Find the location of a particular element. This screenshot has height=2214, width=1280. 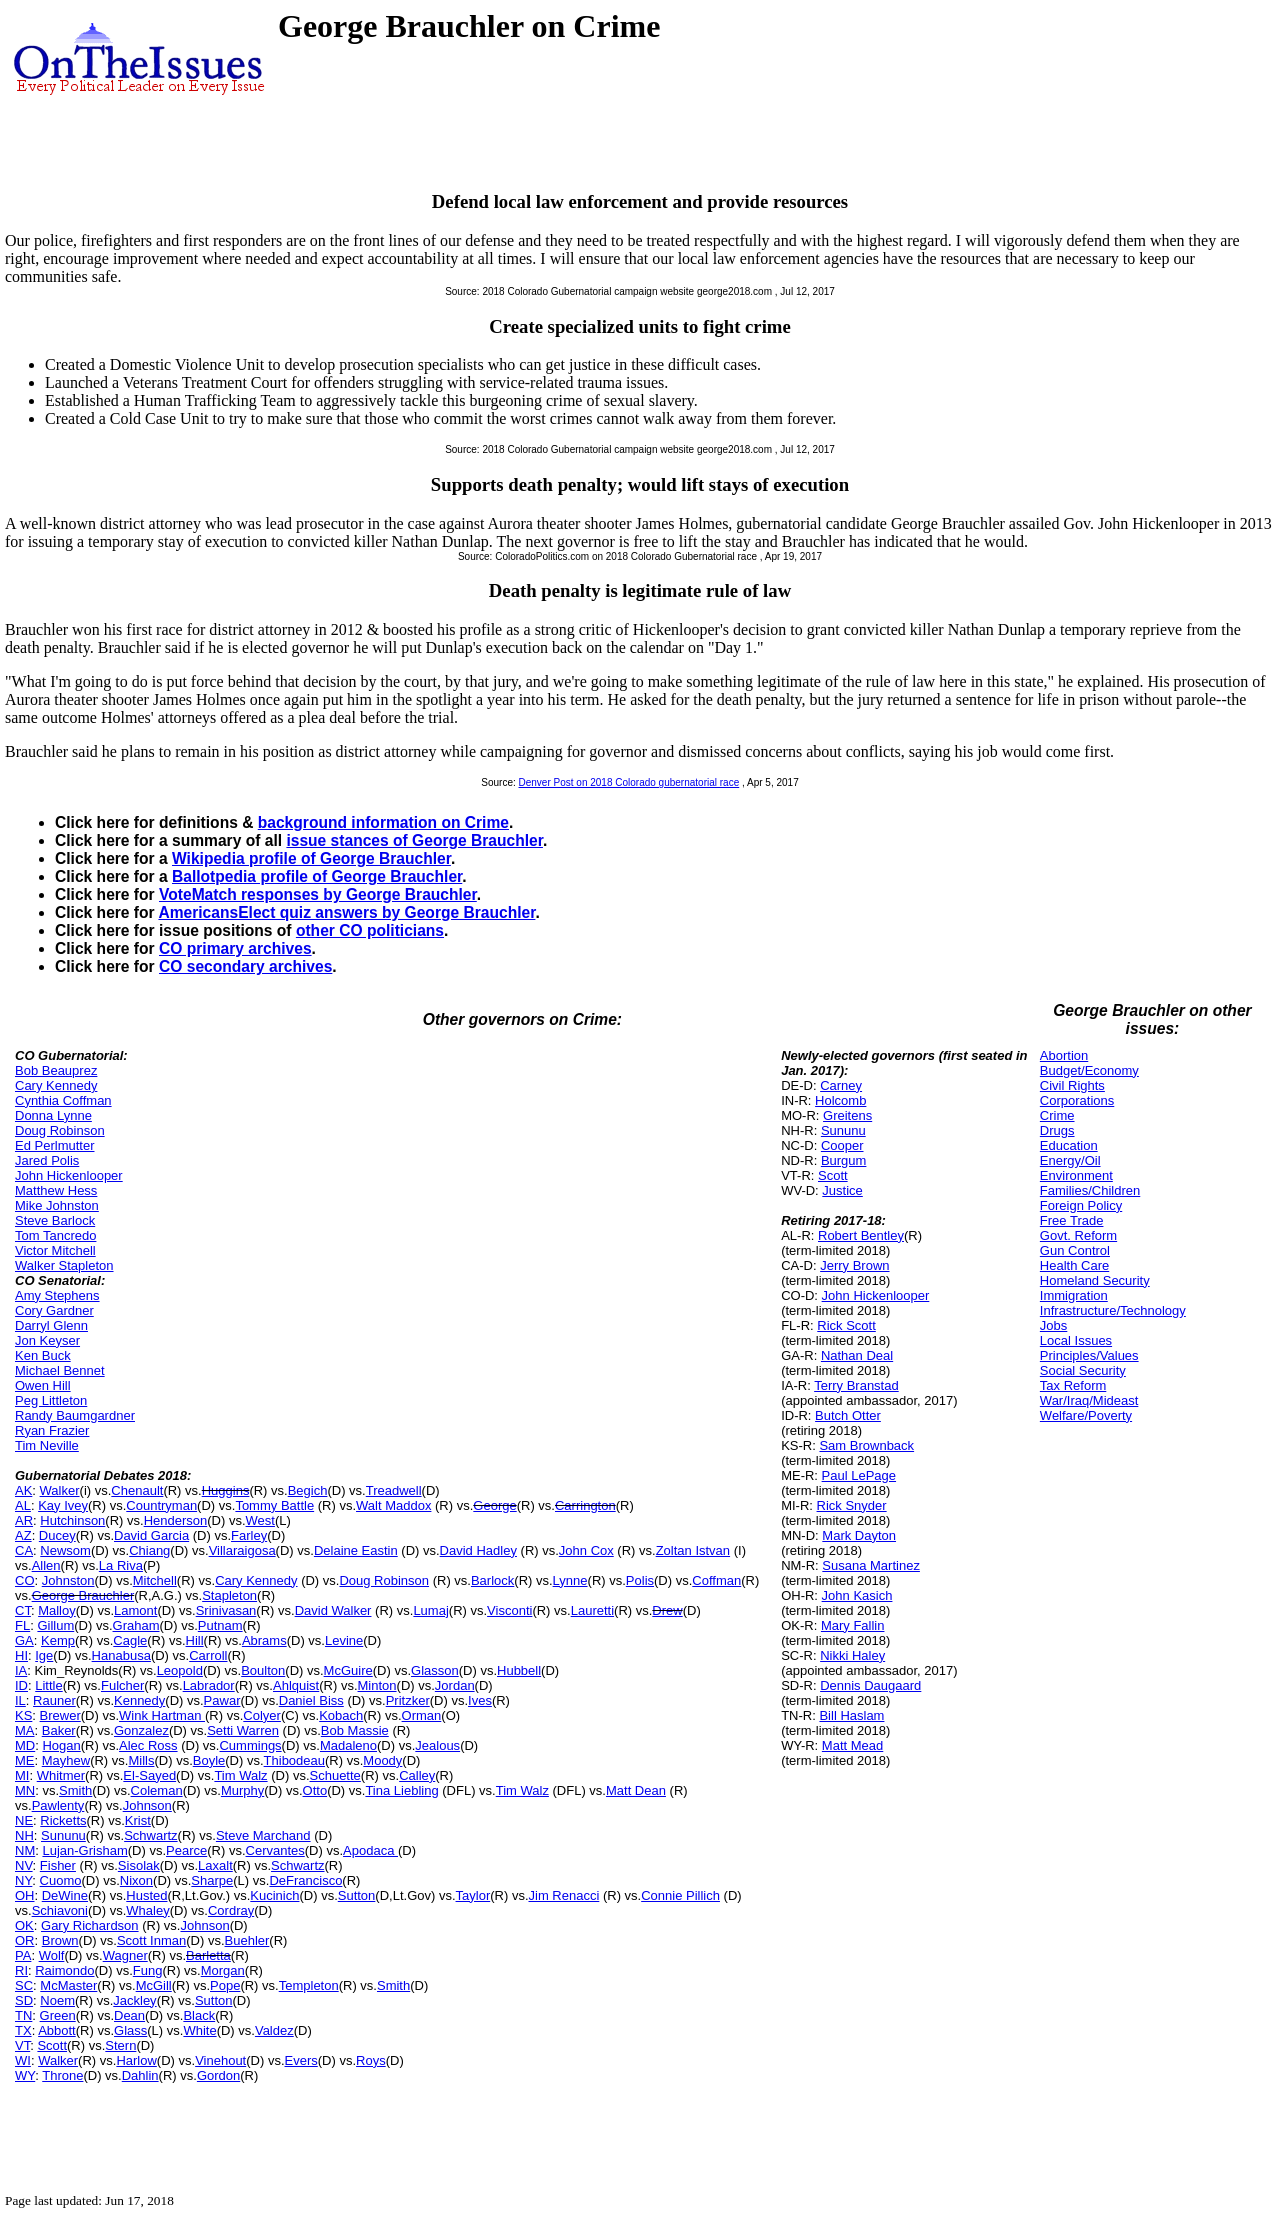

Glass is located at coordinates (130, 2030).